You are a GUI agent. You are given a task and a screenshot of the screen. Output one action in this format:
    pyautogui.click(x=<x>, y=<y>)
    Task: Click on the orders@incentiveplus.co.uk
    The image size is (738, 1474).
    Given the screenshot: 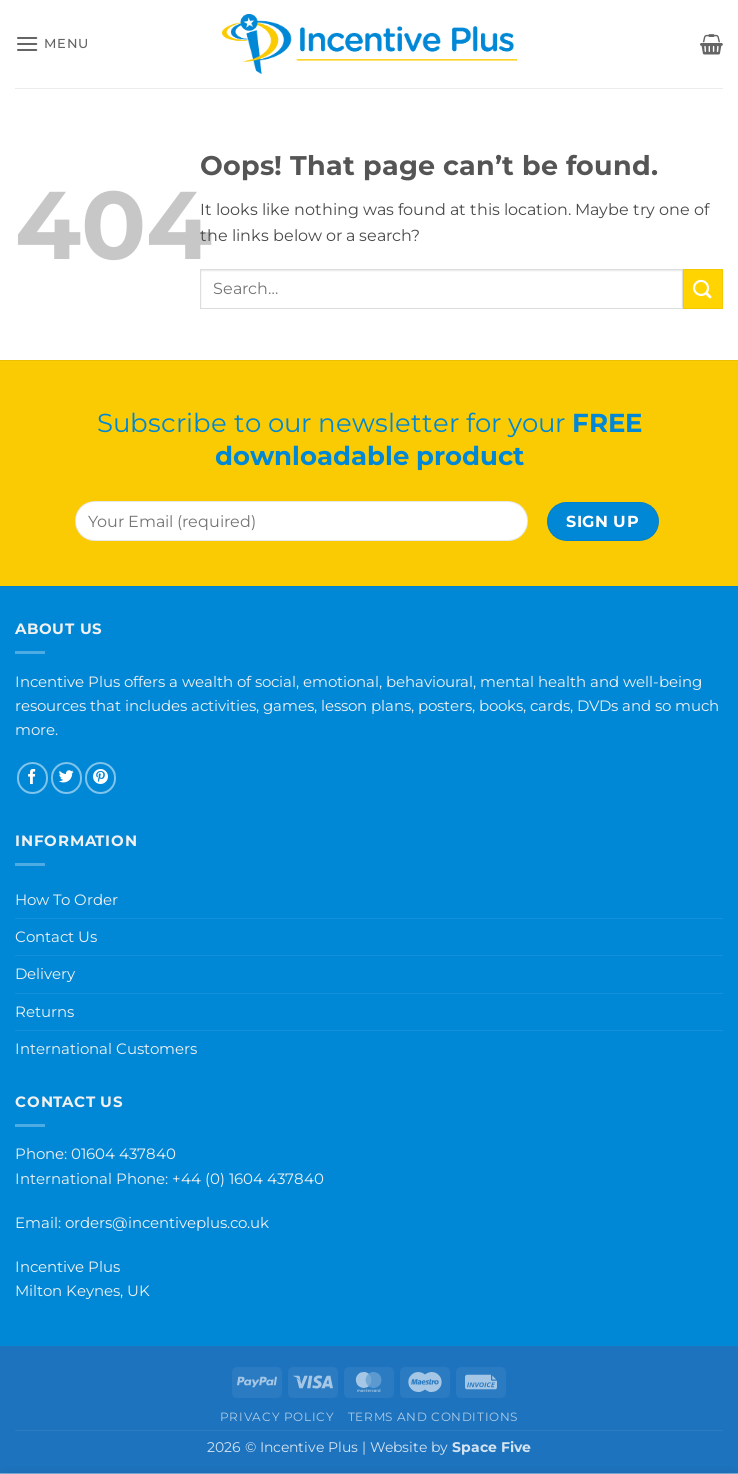 What is the action you would take?
    pyautogui.click(x=167, y=1222)
    